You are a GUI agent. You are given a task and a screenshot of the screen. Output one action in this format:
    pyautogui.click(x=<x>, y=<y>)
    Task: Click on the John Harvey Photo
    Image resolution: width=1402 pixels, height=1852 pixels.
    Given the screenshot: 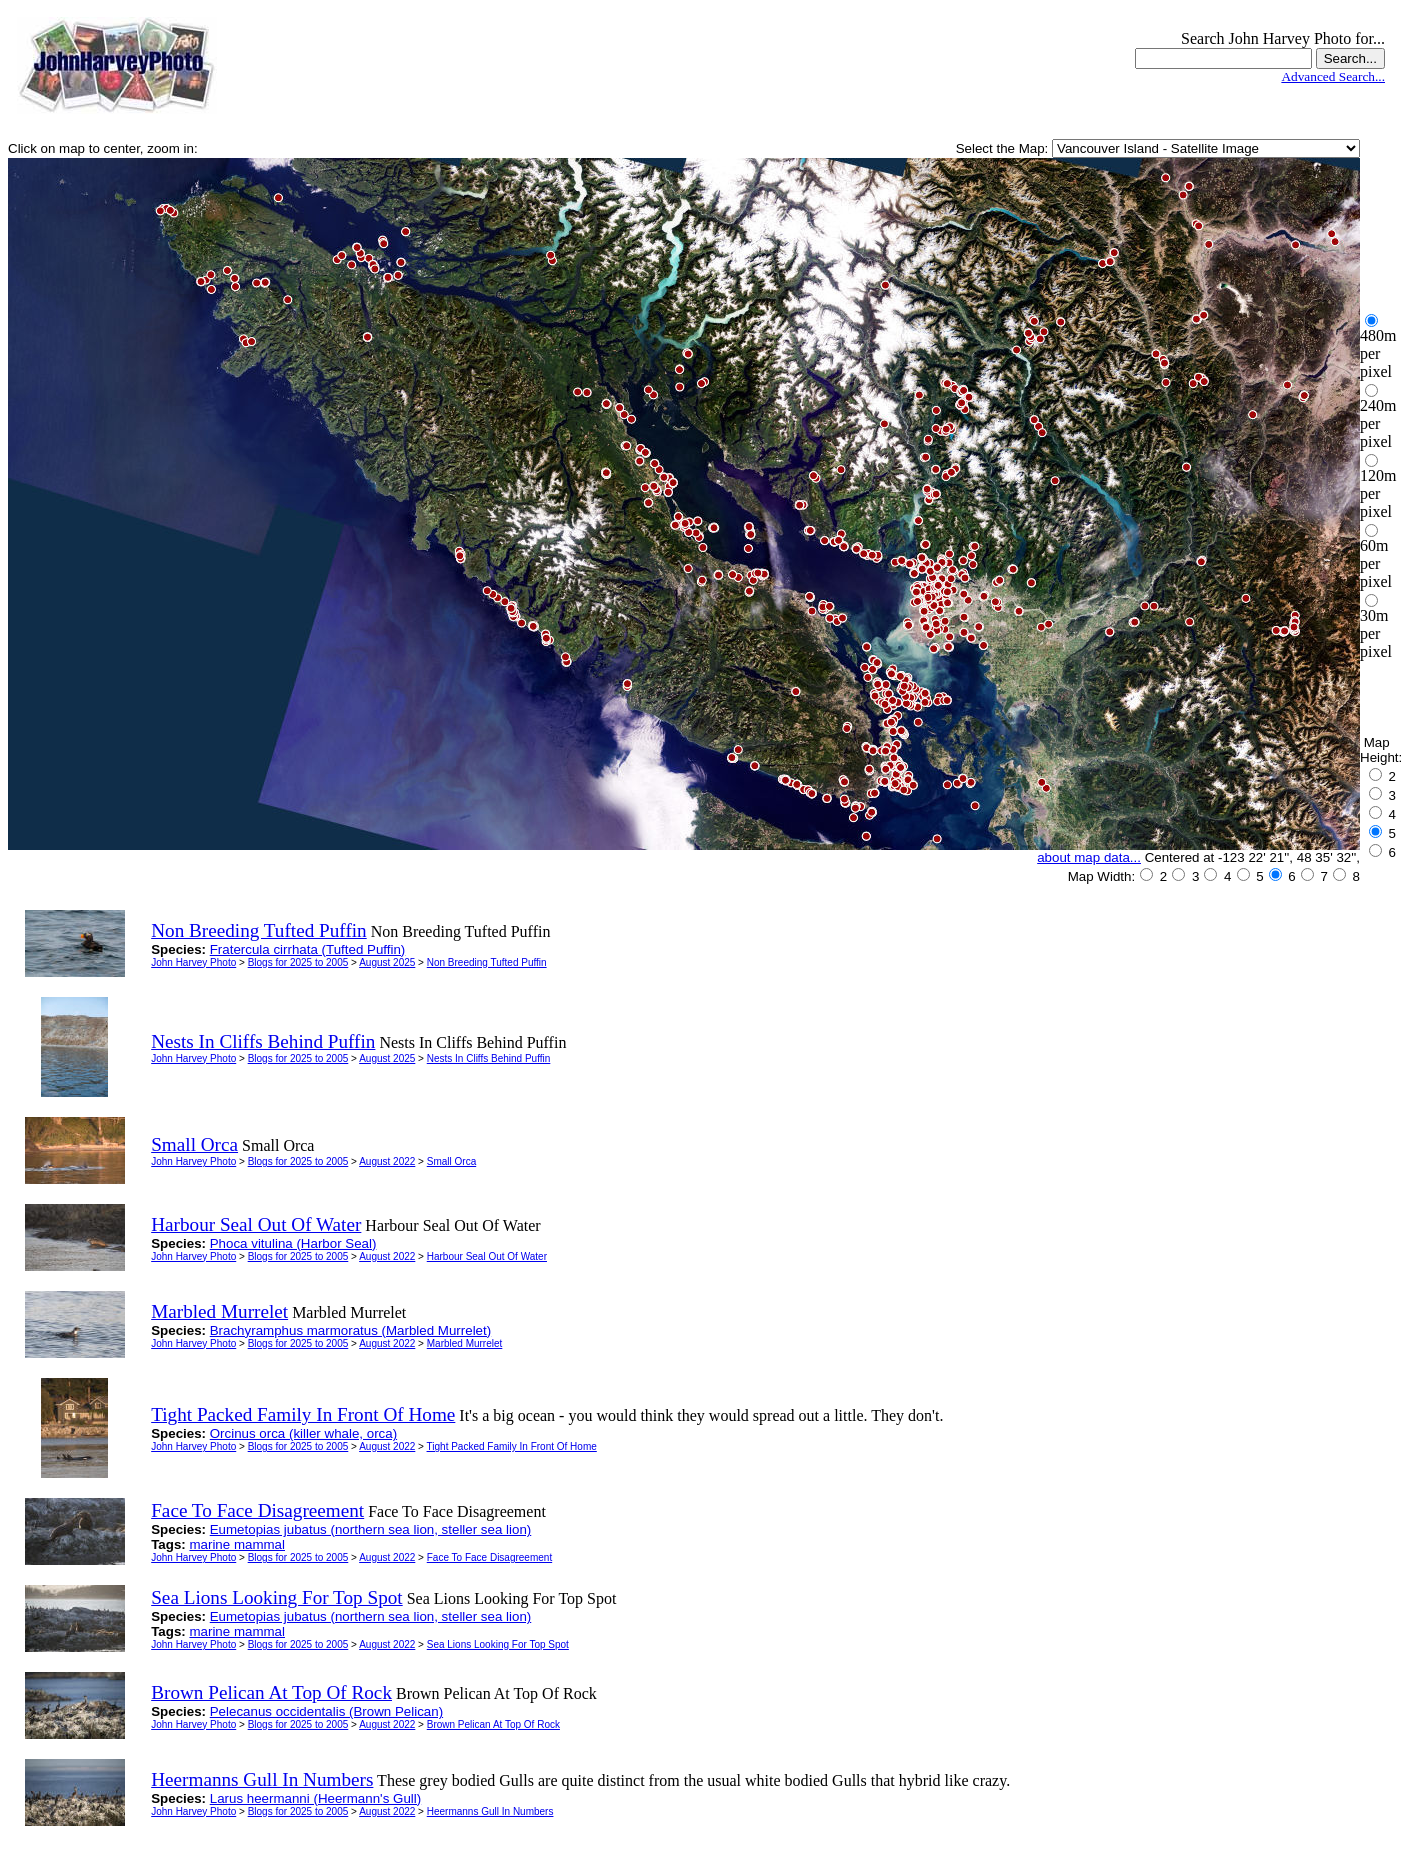 What is the action you would take?
    pyautogui.click(x=193, y=962)
    